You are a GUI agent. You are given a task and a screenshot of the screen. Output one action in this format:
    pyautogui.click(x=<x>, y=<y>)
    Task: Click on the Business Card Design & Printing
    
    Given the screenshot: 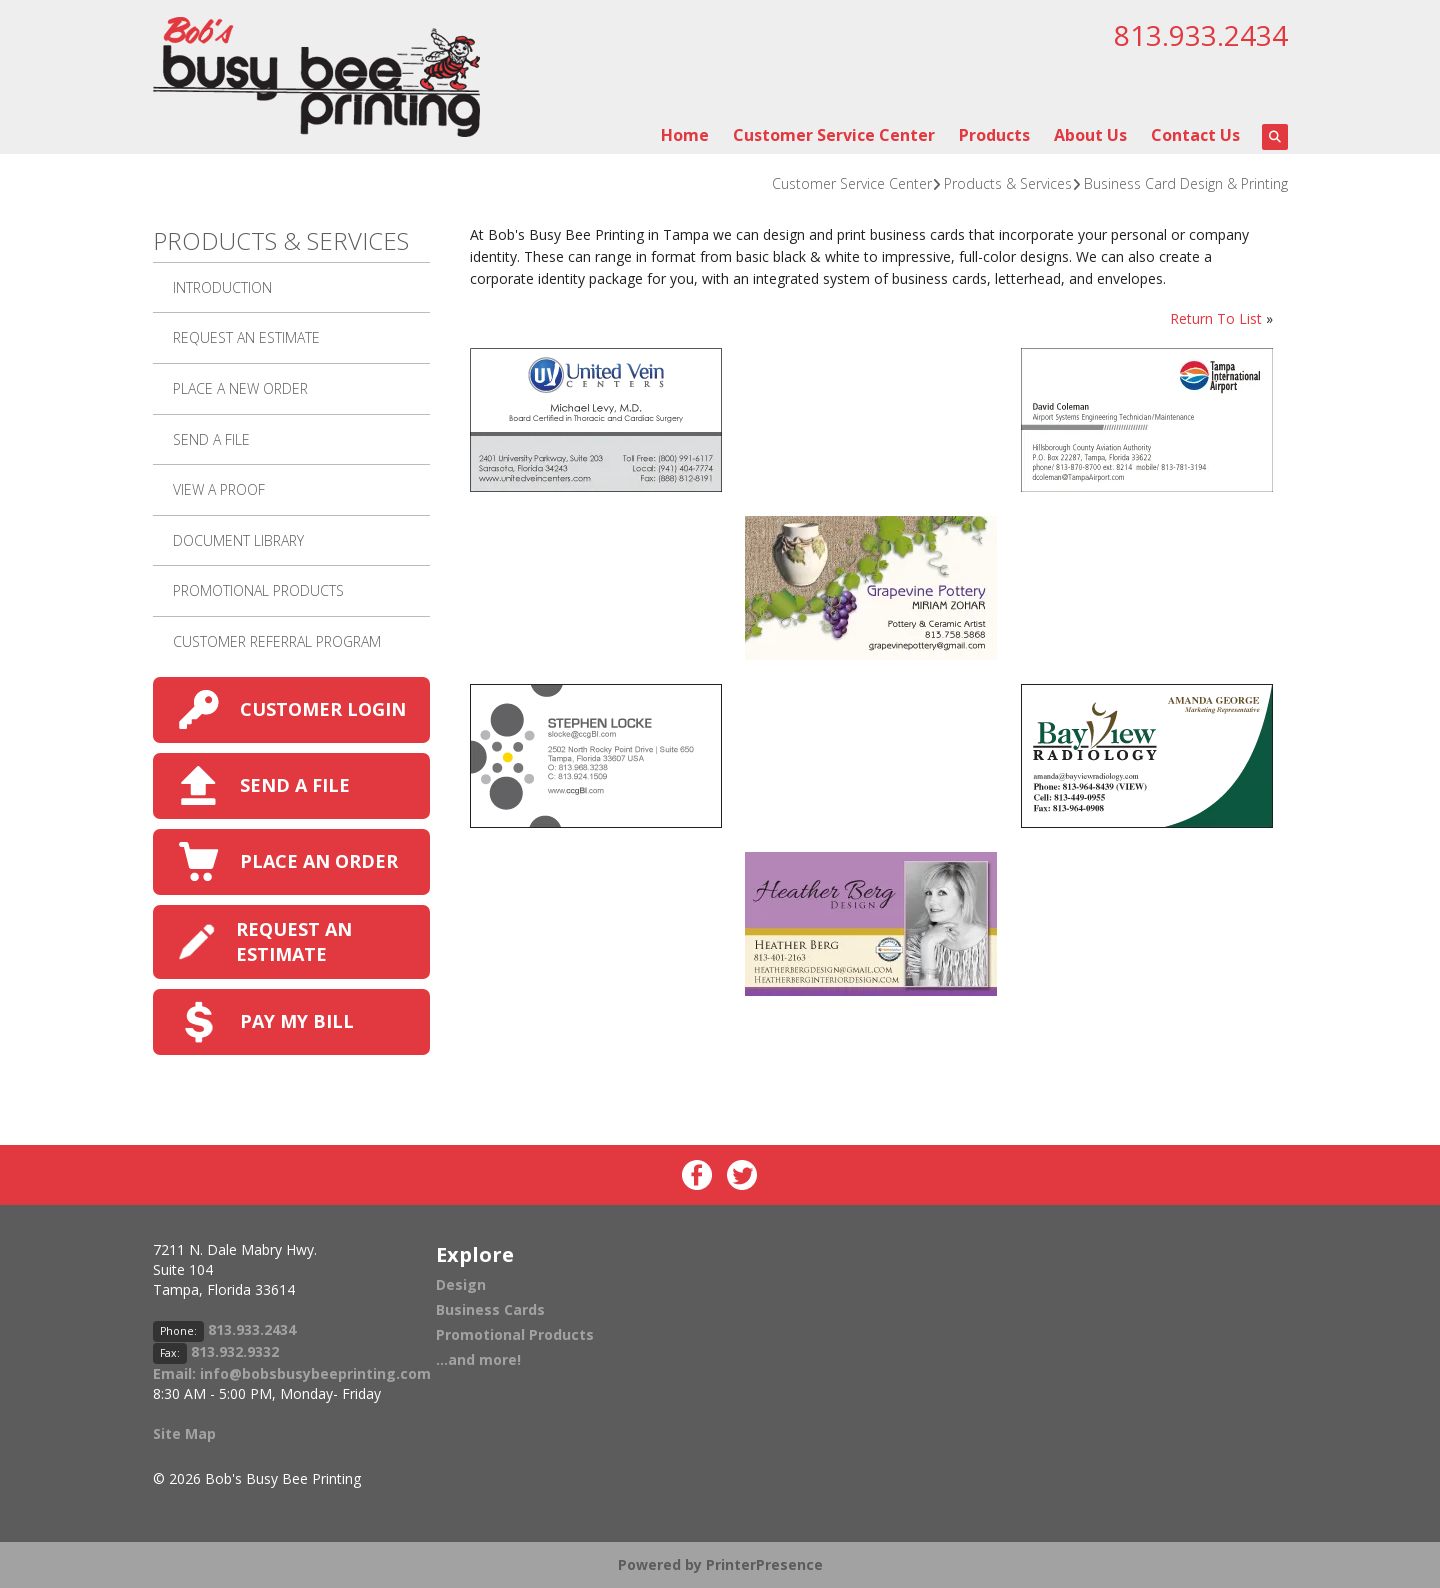 What is the action you would take?
    pyautogui.click(x=1186, y=183)
    